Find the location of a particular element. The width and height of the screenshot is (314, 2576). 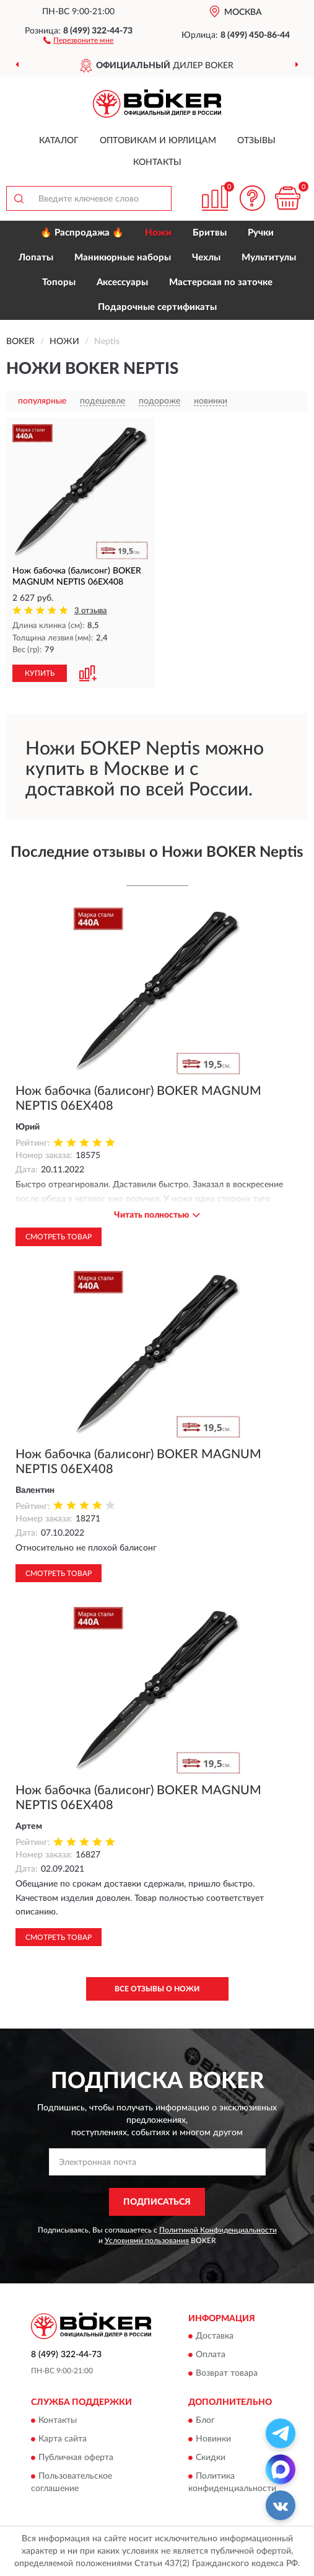

Отзывы is located at coordinates (256, 140).